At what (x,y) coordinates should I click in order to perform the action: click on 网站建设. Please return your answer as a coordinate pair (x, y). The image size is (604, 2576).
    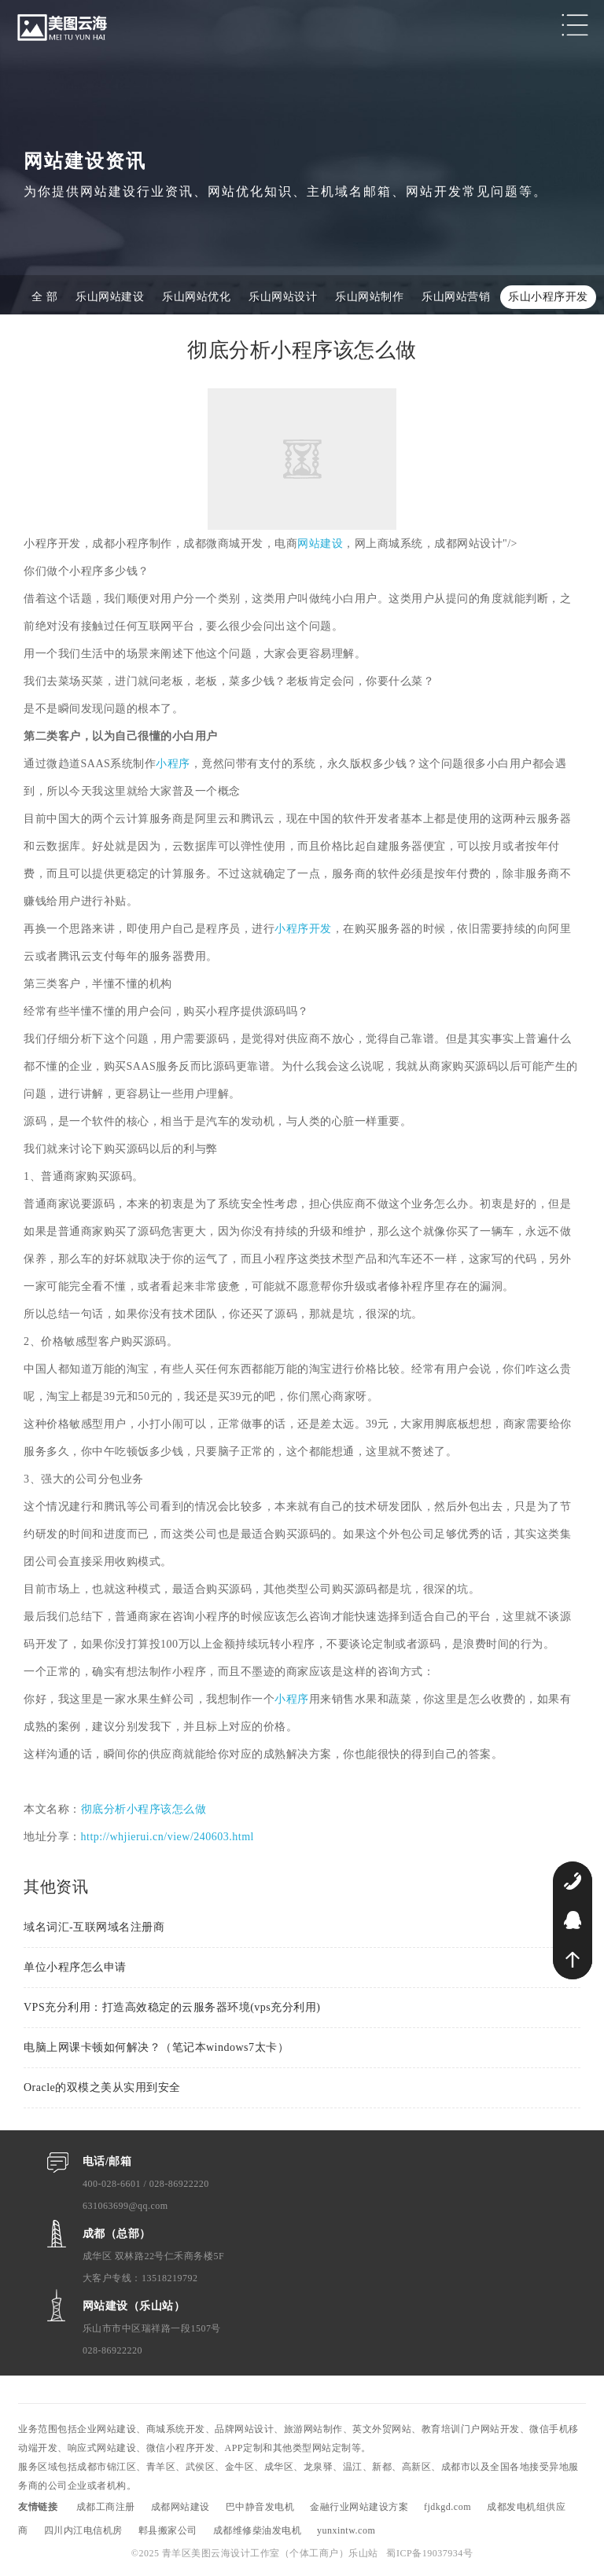
    Looking at the image, I should click on (320, 543).